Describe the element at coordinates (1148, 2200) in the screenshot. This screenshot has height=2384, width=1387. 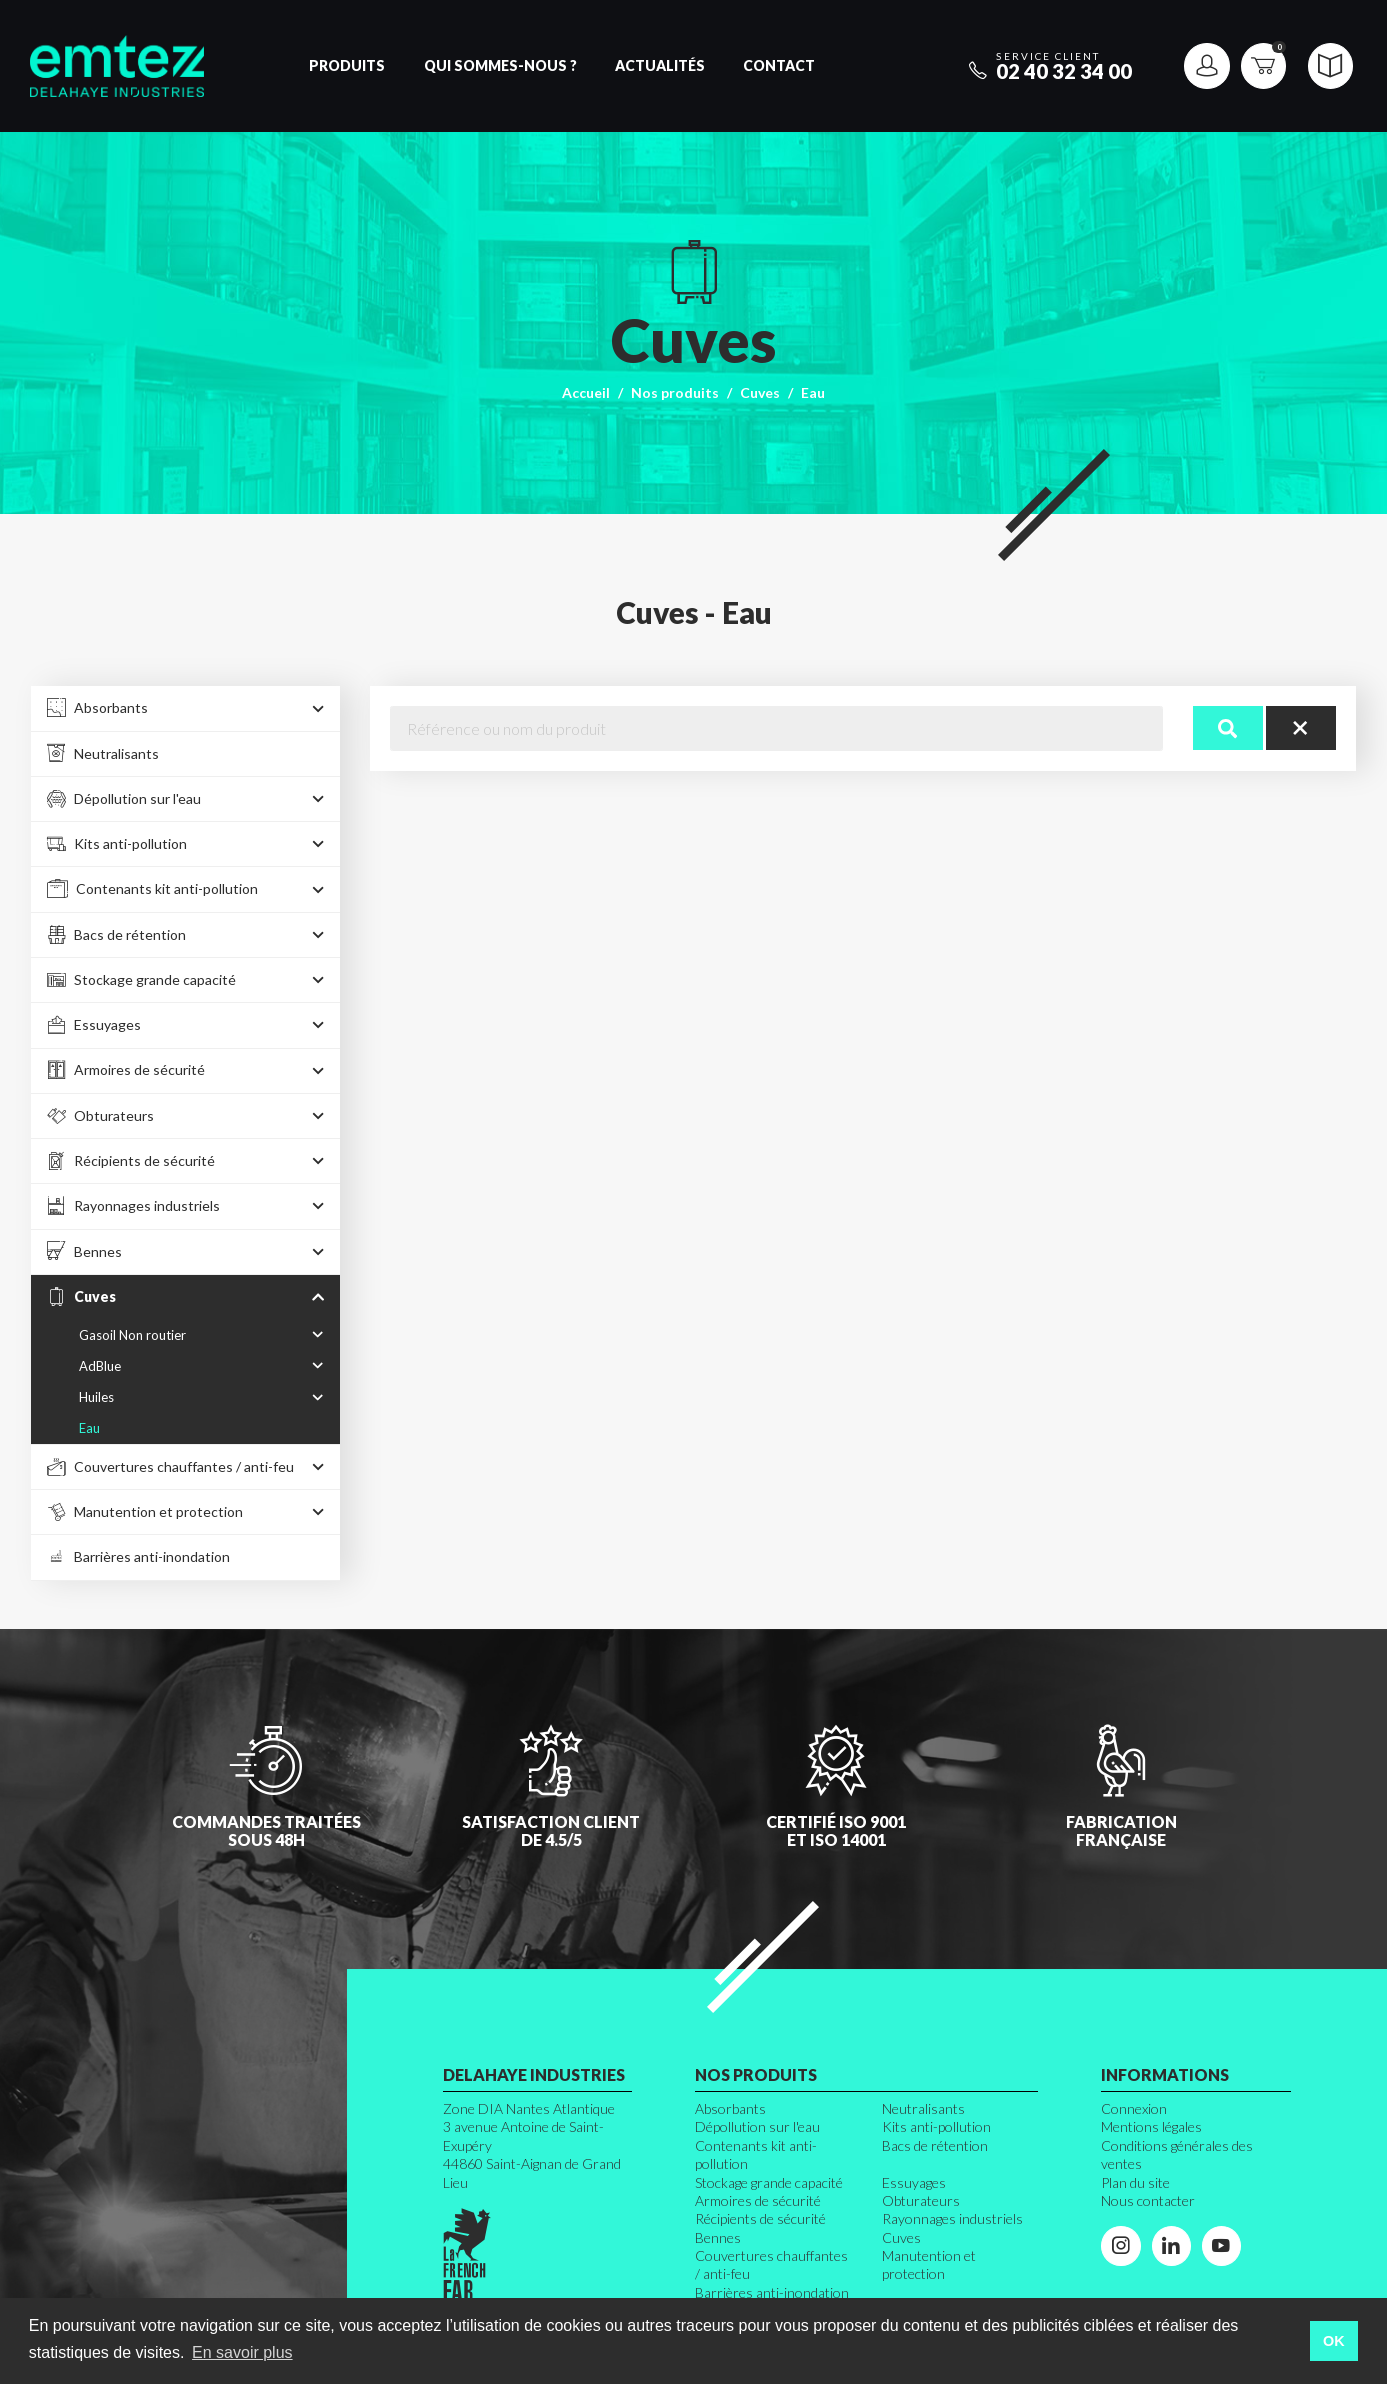
I see `Nous contacter` at that location.